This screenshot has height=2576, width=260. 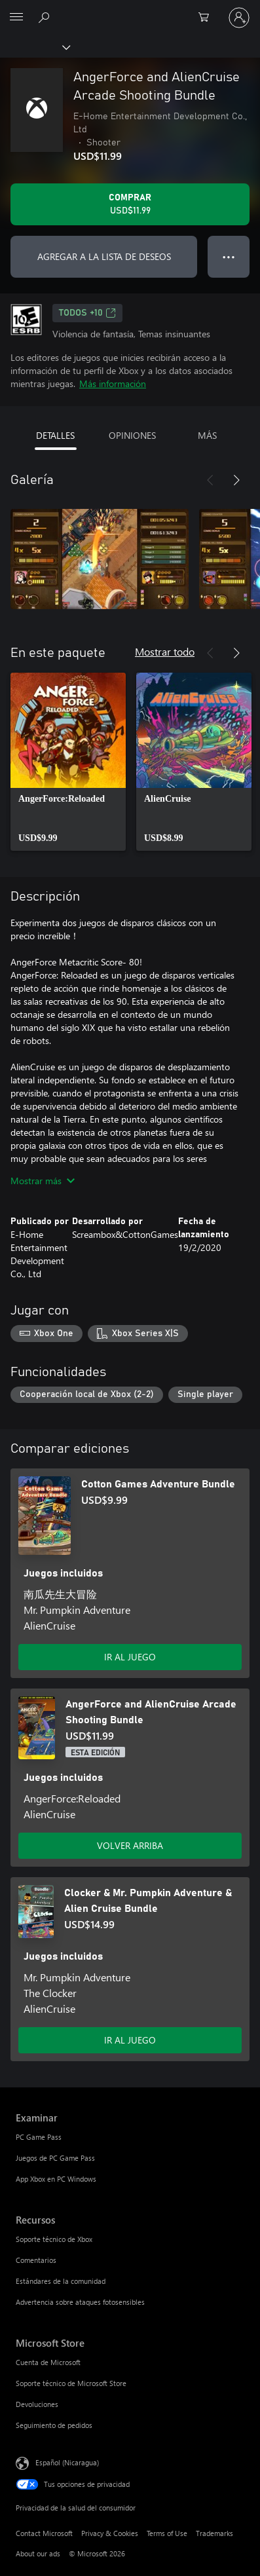 What do you see at coordinates (130, 204) in the screenshot?
I see `[Comprar AngerForce and AlienCruise Arcade Shooting Bundle. USD$11.99]` at bounding box center [130, 204].